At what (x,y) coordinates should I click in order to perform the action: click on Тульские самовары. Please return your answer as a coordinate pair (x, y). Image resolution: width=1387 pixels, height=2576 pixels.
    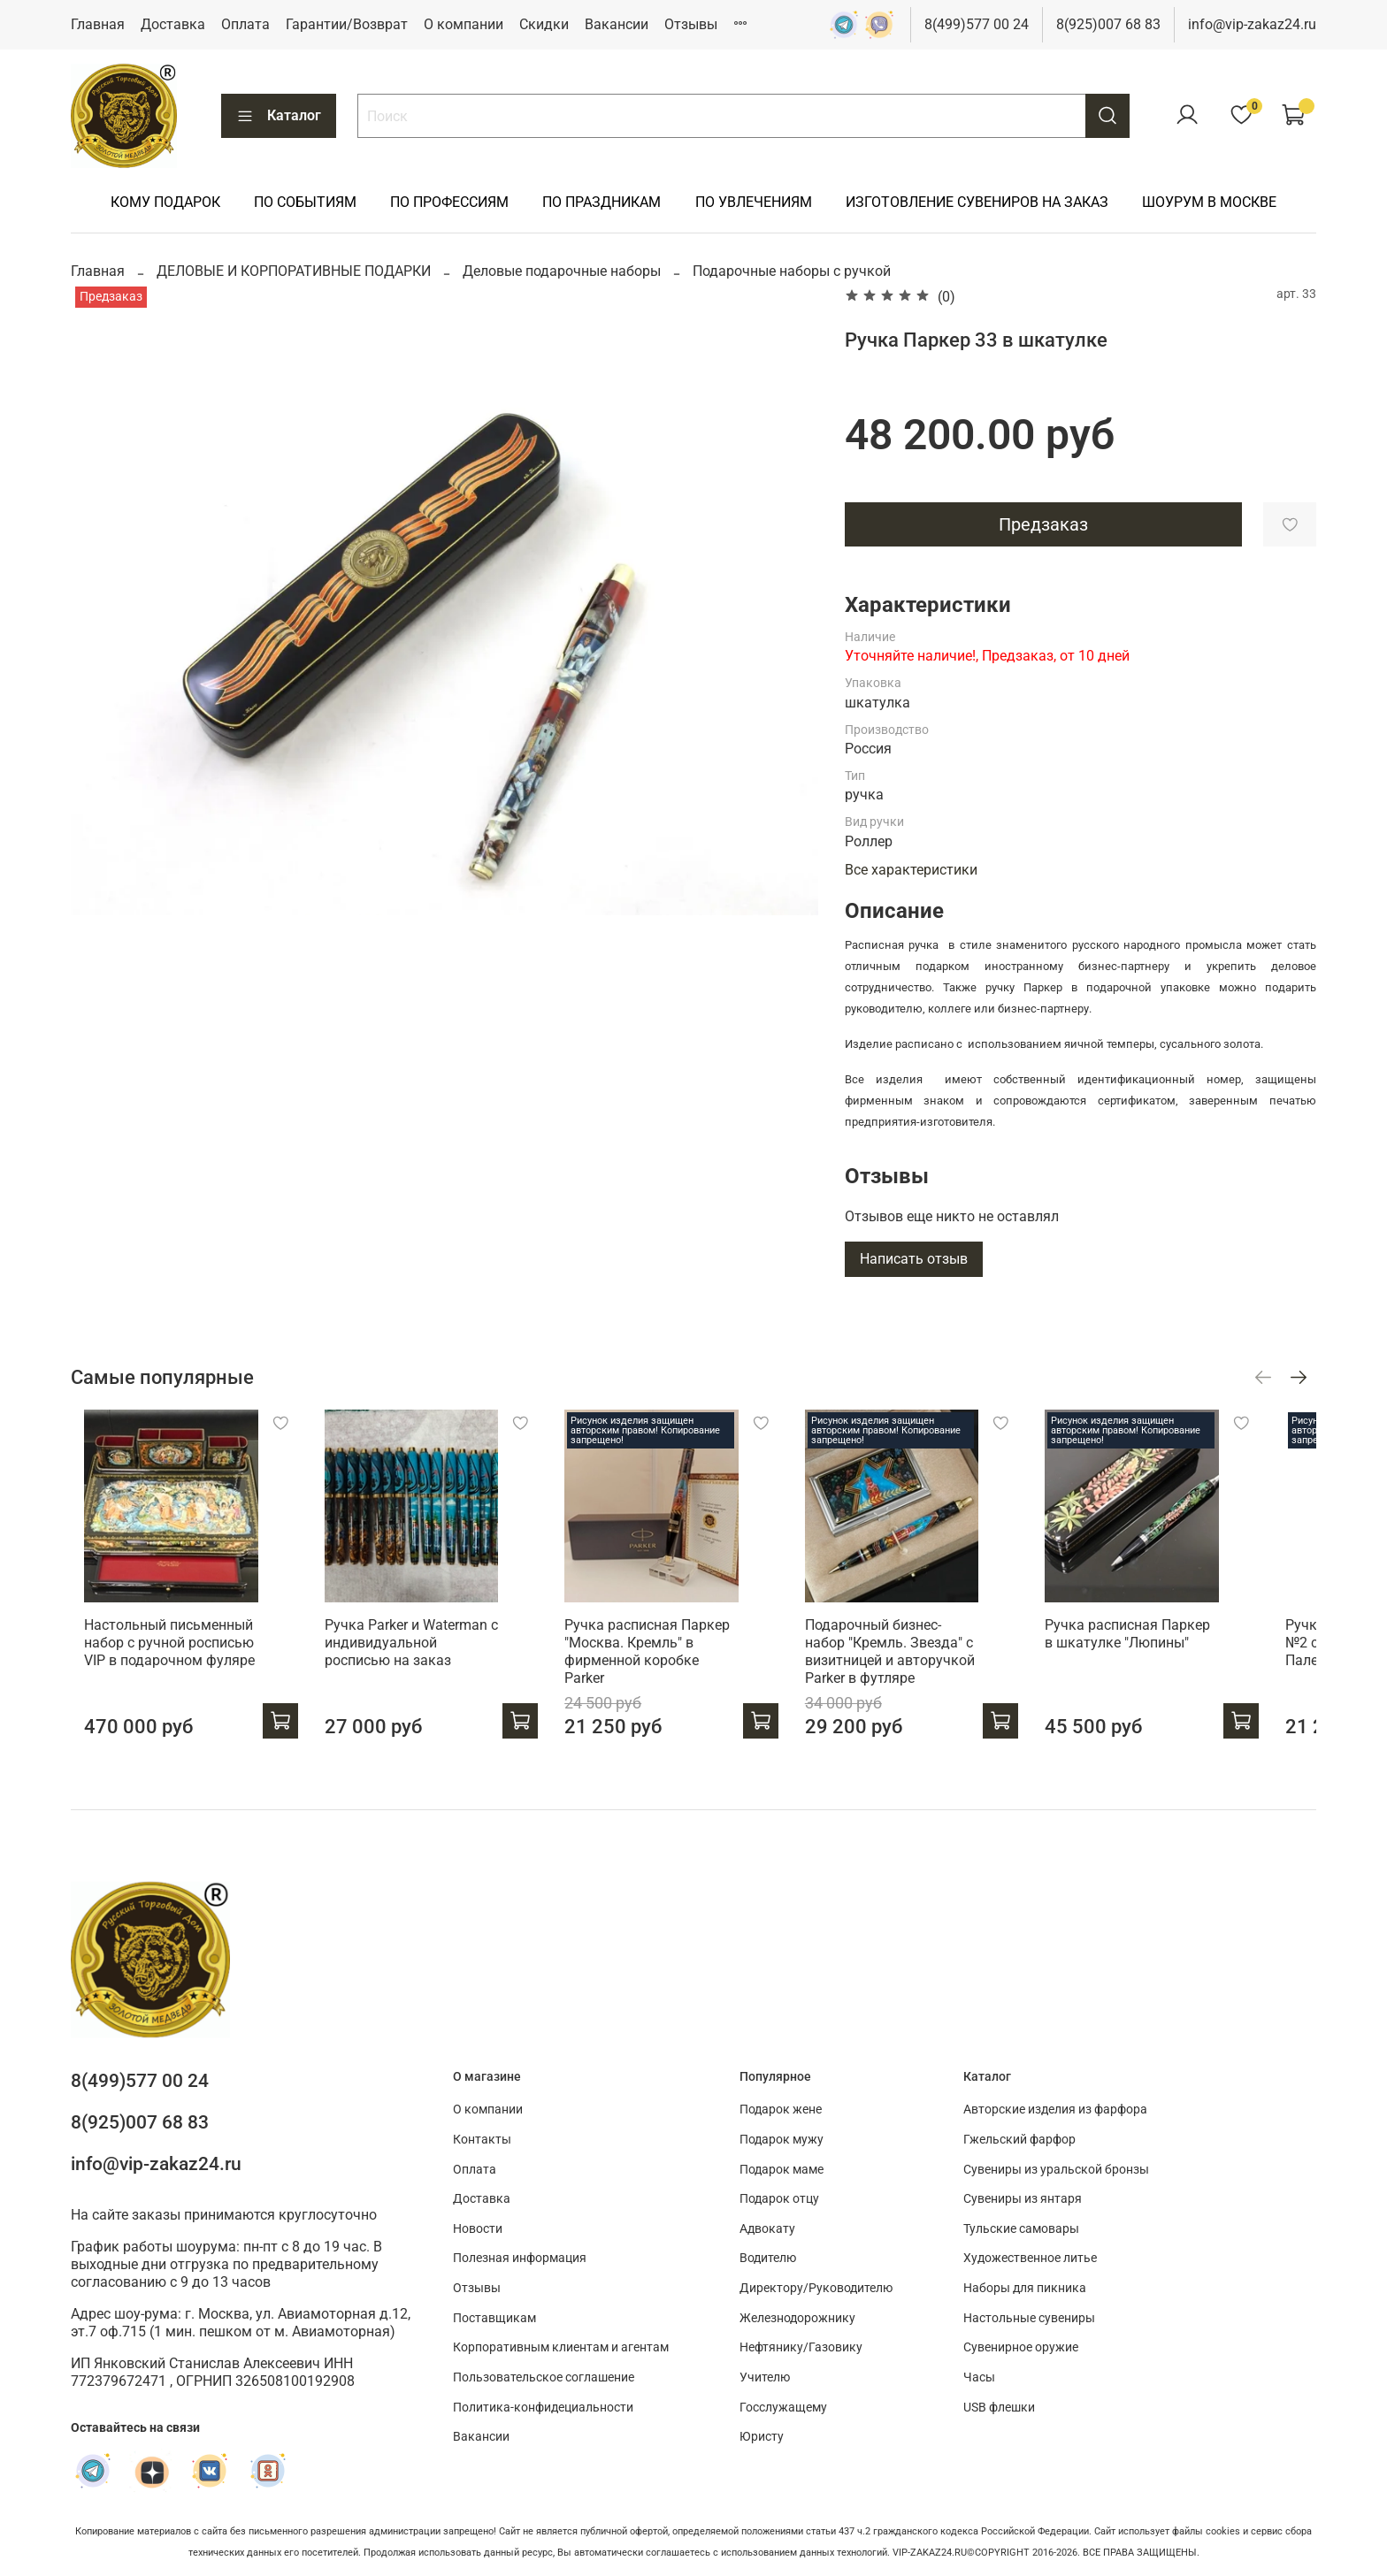
    Looking at the image, I should click on (1021, 2228).